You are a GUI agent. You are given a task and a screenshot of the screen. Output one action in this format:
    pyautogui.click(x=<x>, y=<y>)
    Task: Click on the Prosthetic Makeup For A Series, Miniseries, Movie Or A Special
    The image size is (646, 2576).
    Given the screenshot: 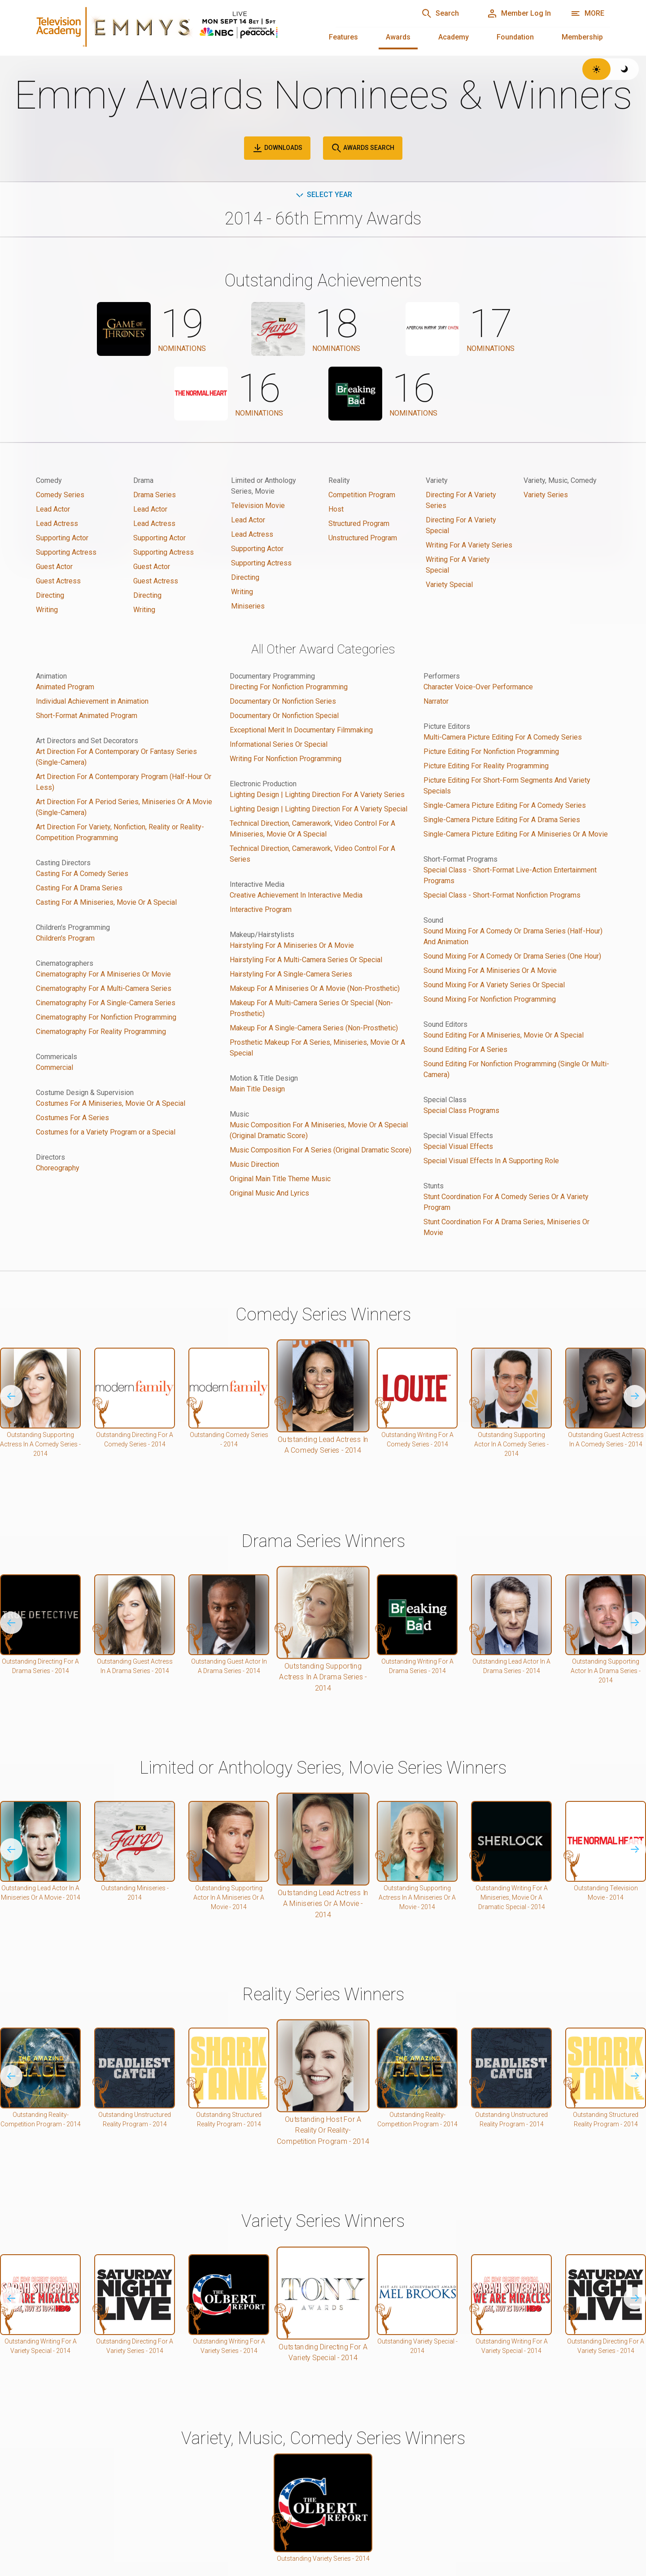 What is the action you would take?
    pyautogui.click(x=317, y=1047)
    